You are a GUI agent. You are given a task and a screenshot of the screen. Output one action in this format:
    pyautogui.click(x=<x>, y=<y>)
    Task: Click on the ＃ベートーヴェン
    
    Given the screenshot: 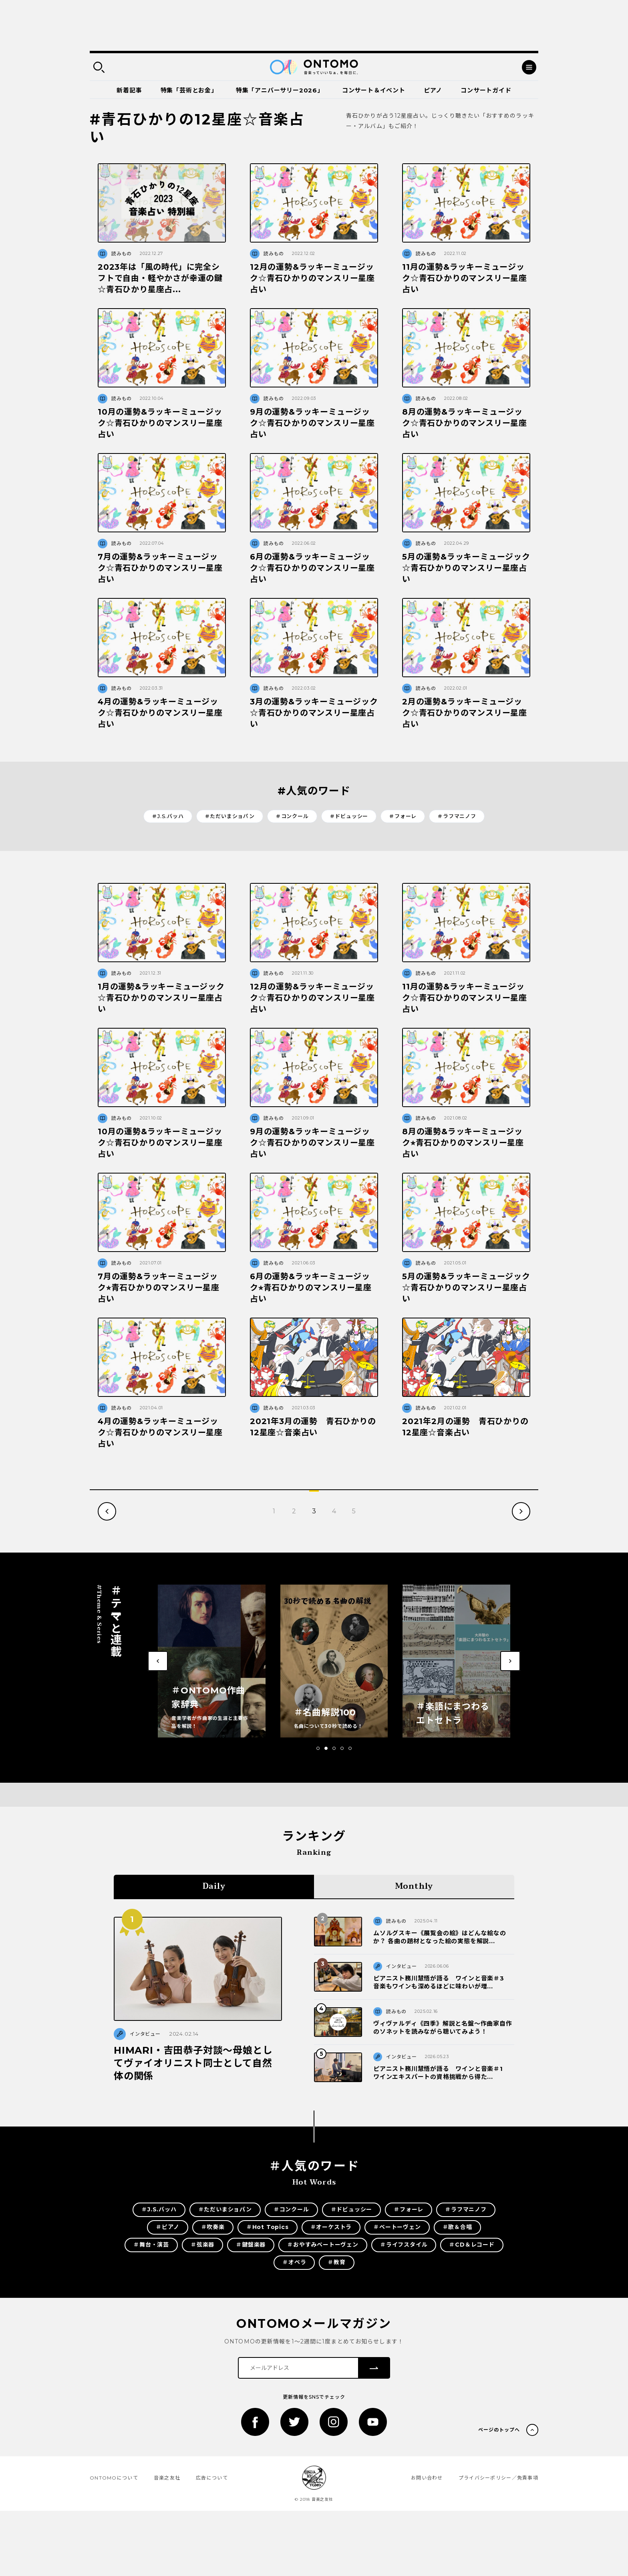 What is the action you would take?
    pyautogui.click(x=397, y=2227)
    